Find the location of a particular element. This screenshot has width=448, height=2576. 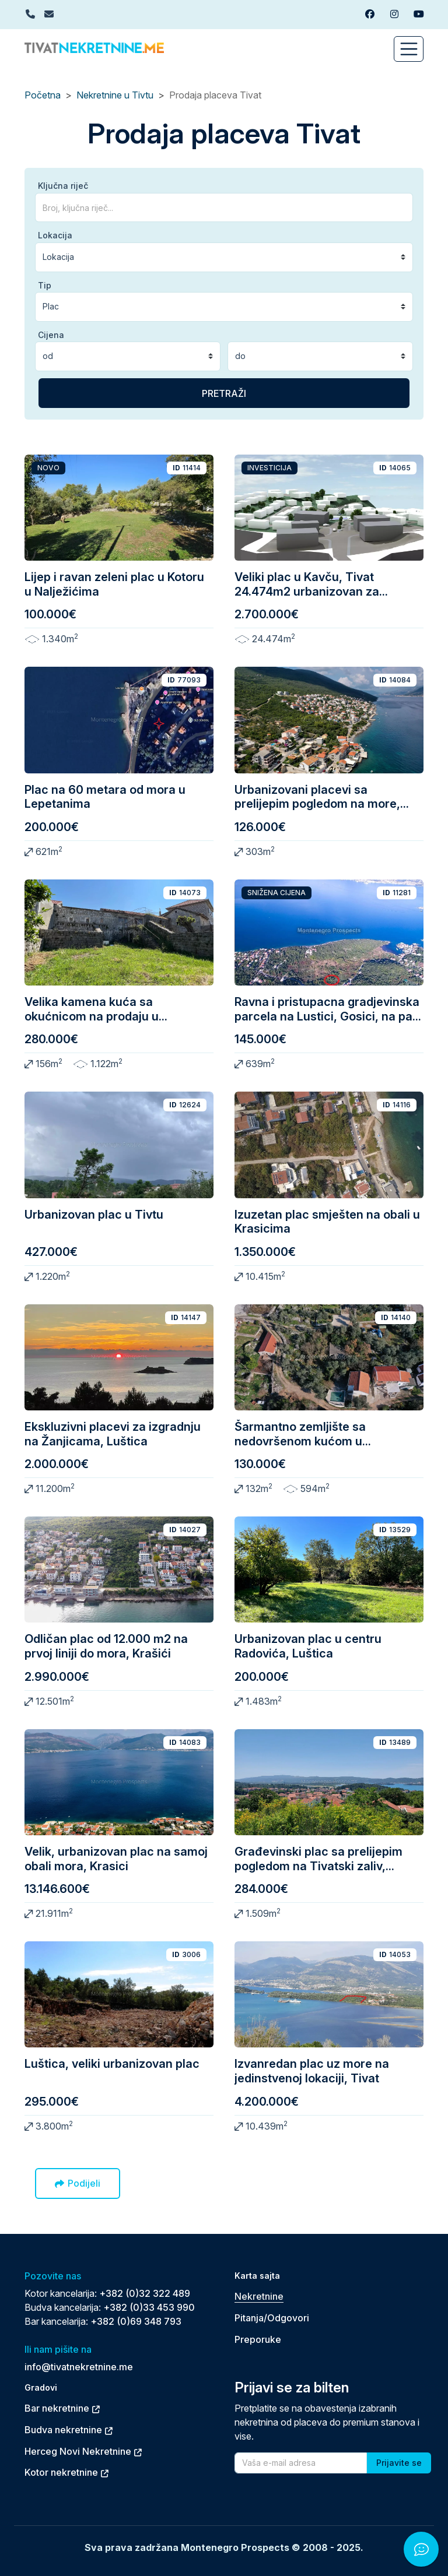

+382 (0)32 322 489 is located at coordinates (144, 2293).